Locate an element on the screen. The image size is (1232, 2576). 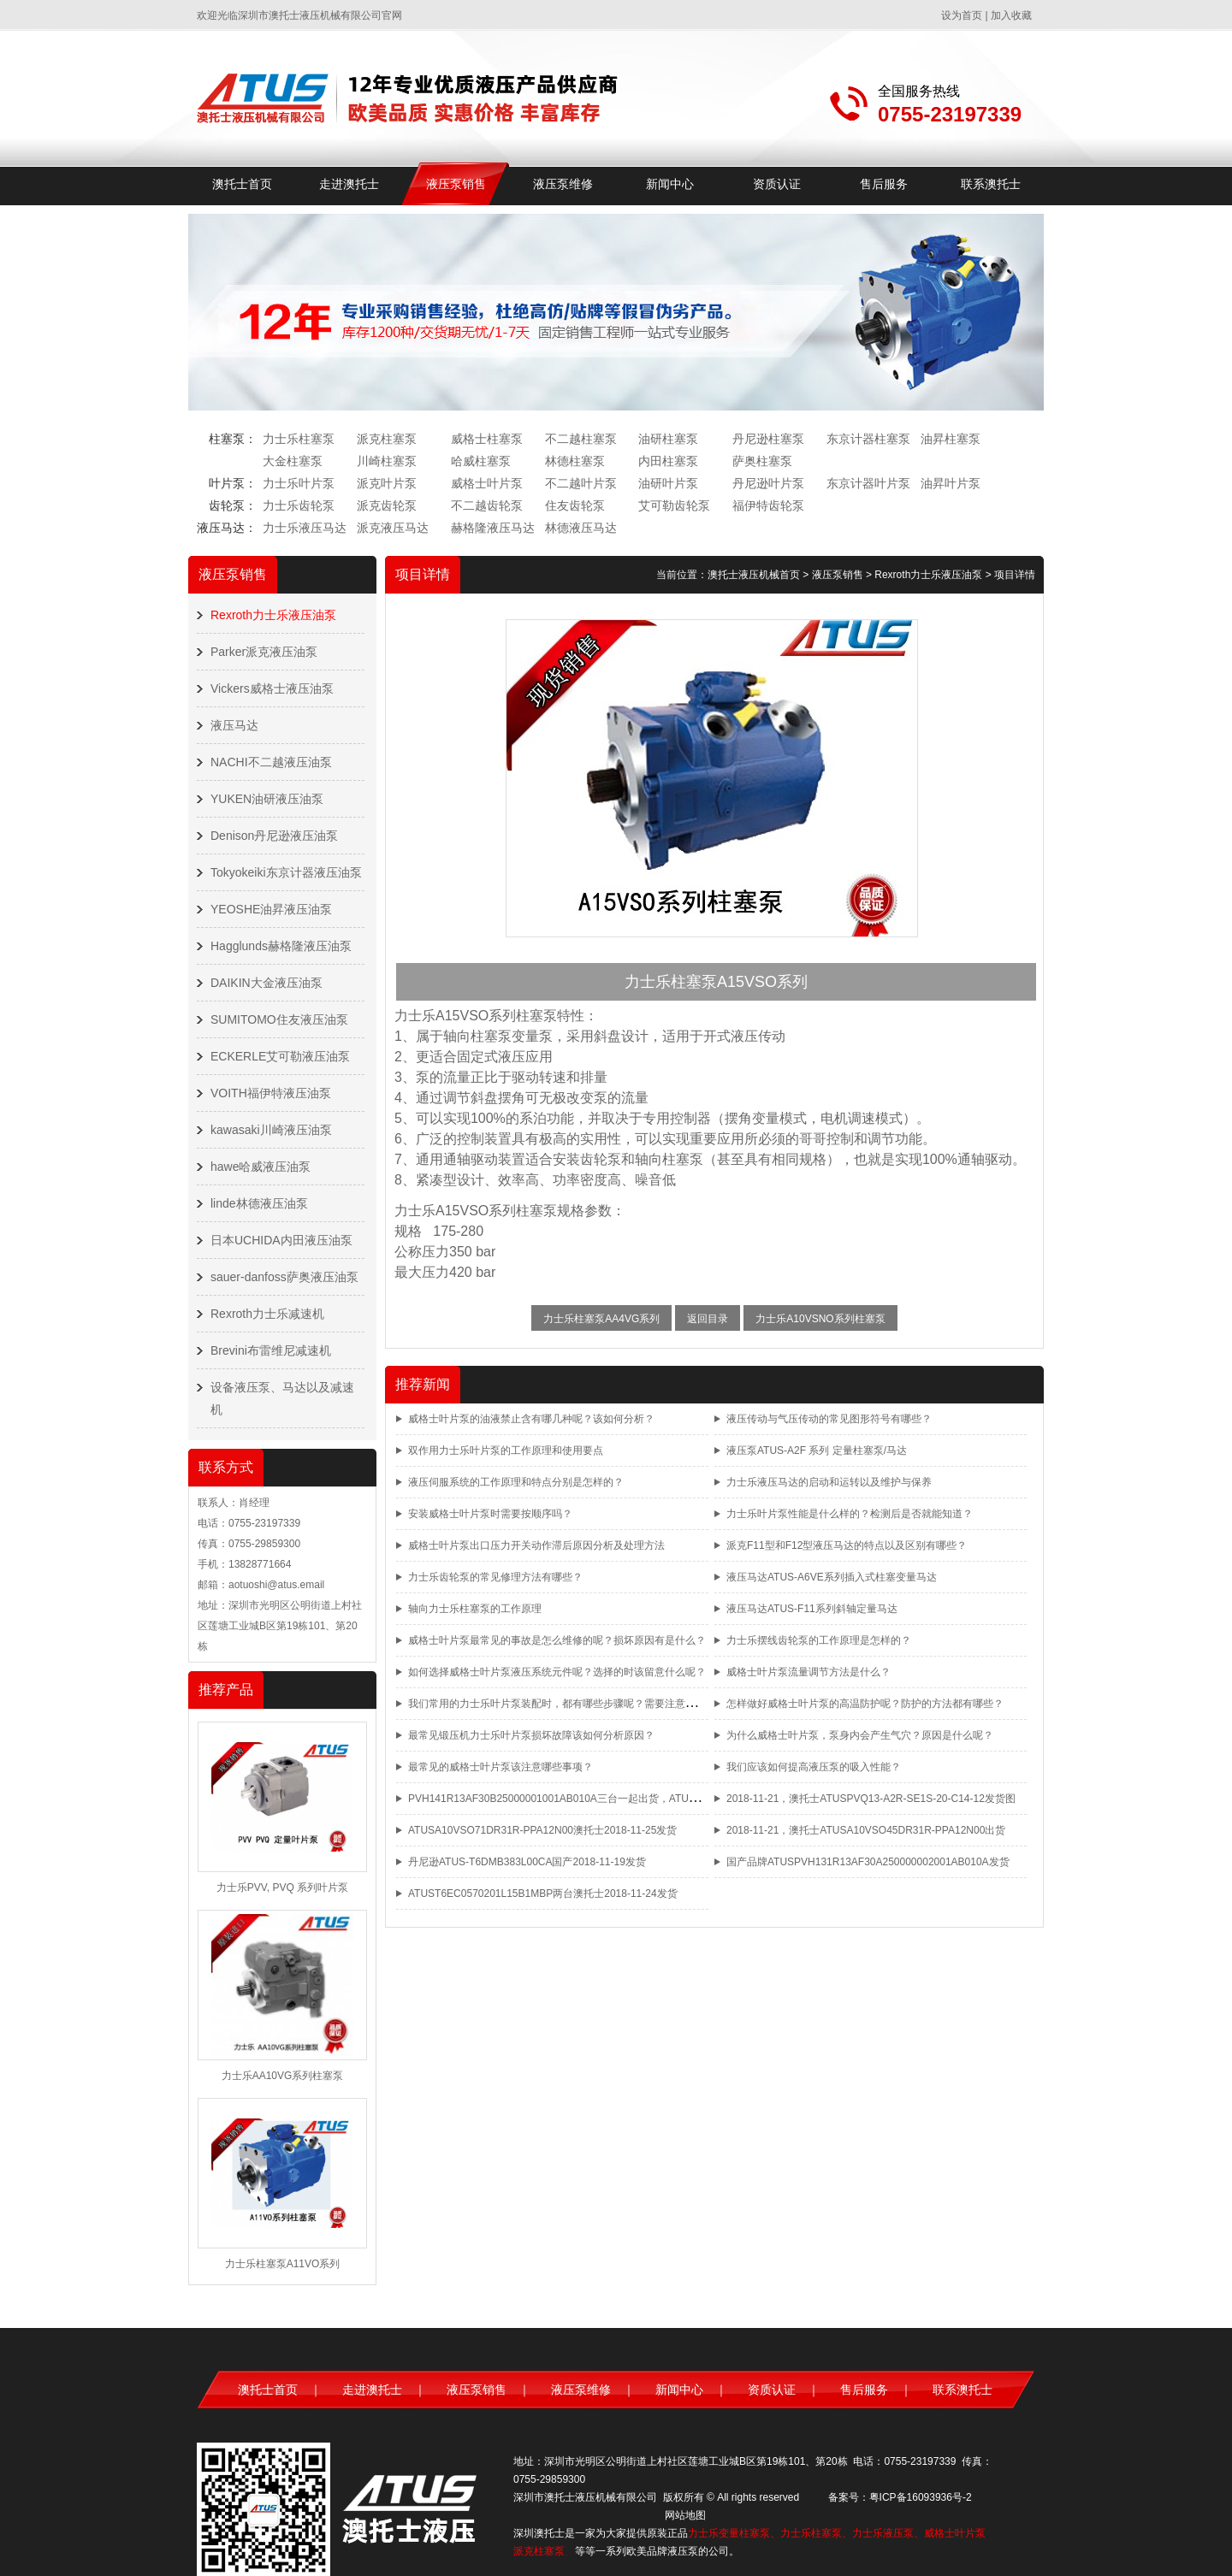
YUKEN油研液压油泵 is located at coordinates (266, 799).